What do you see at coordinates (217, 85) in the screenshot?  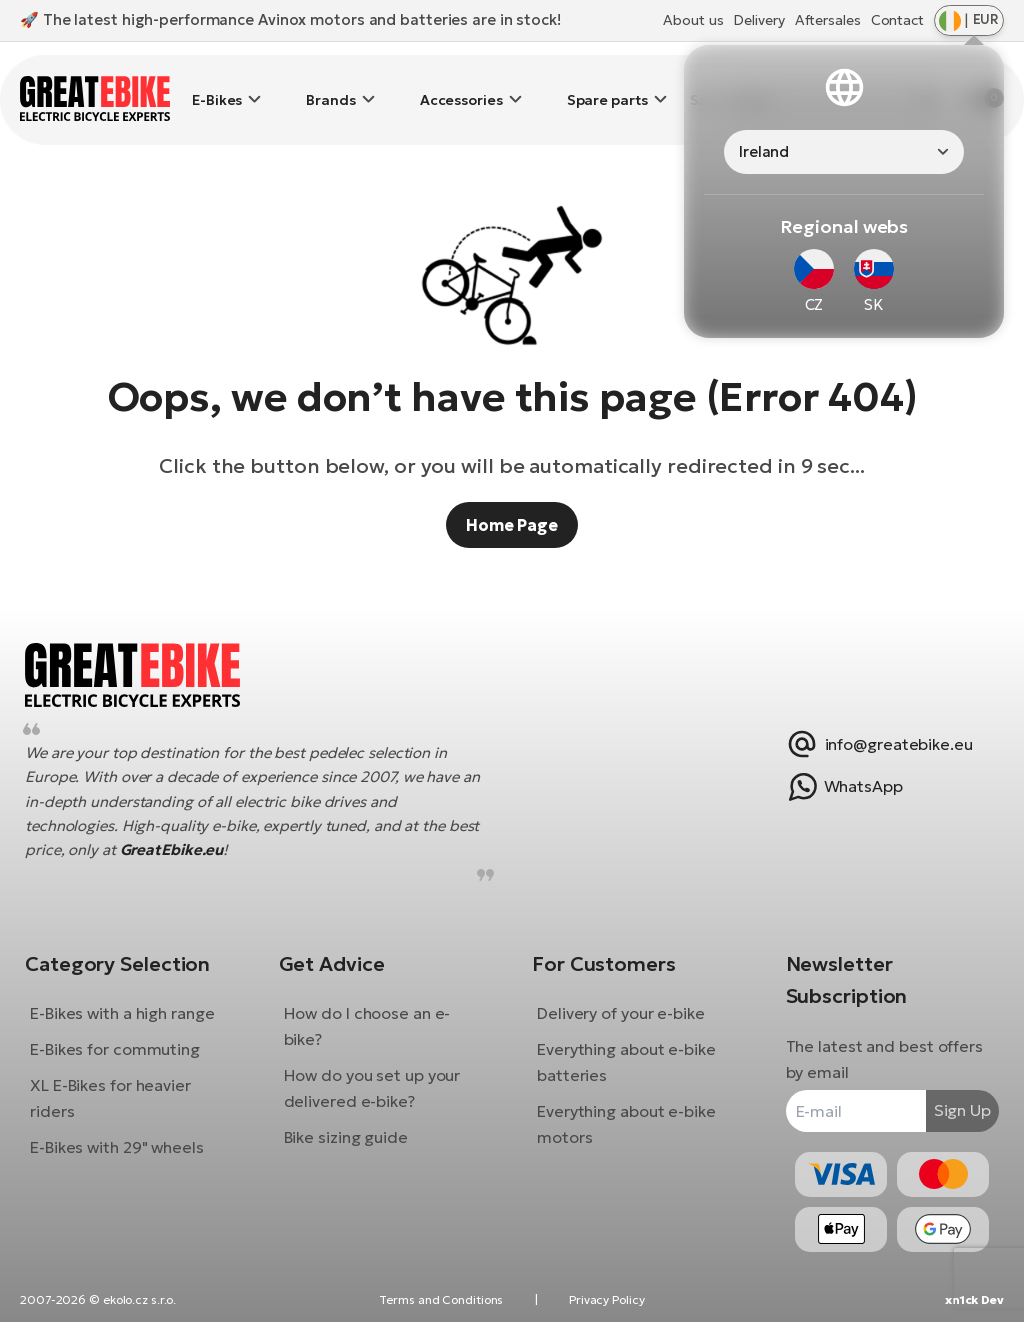 I see `E-Bikes` at bounding box center [217, 85].